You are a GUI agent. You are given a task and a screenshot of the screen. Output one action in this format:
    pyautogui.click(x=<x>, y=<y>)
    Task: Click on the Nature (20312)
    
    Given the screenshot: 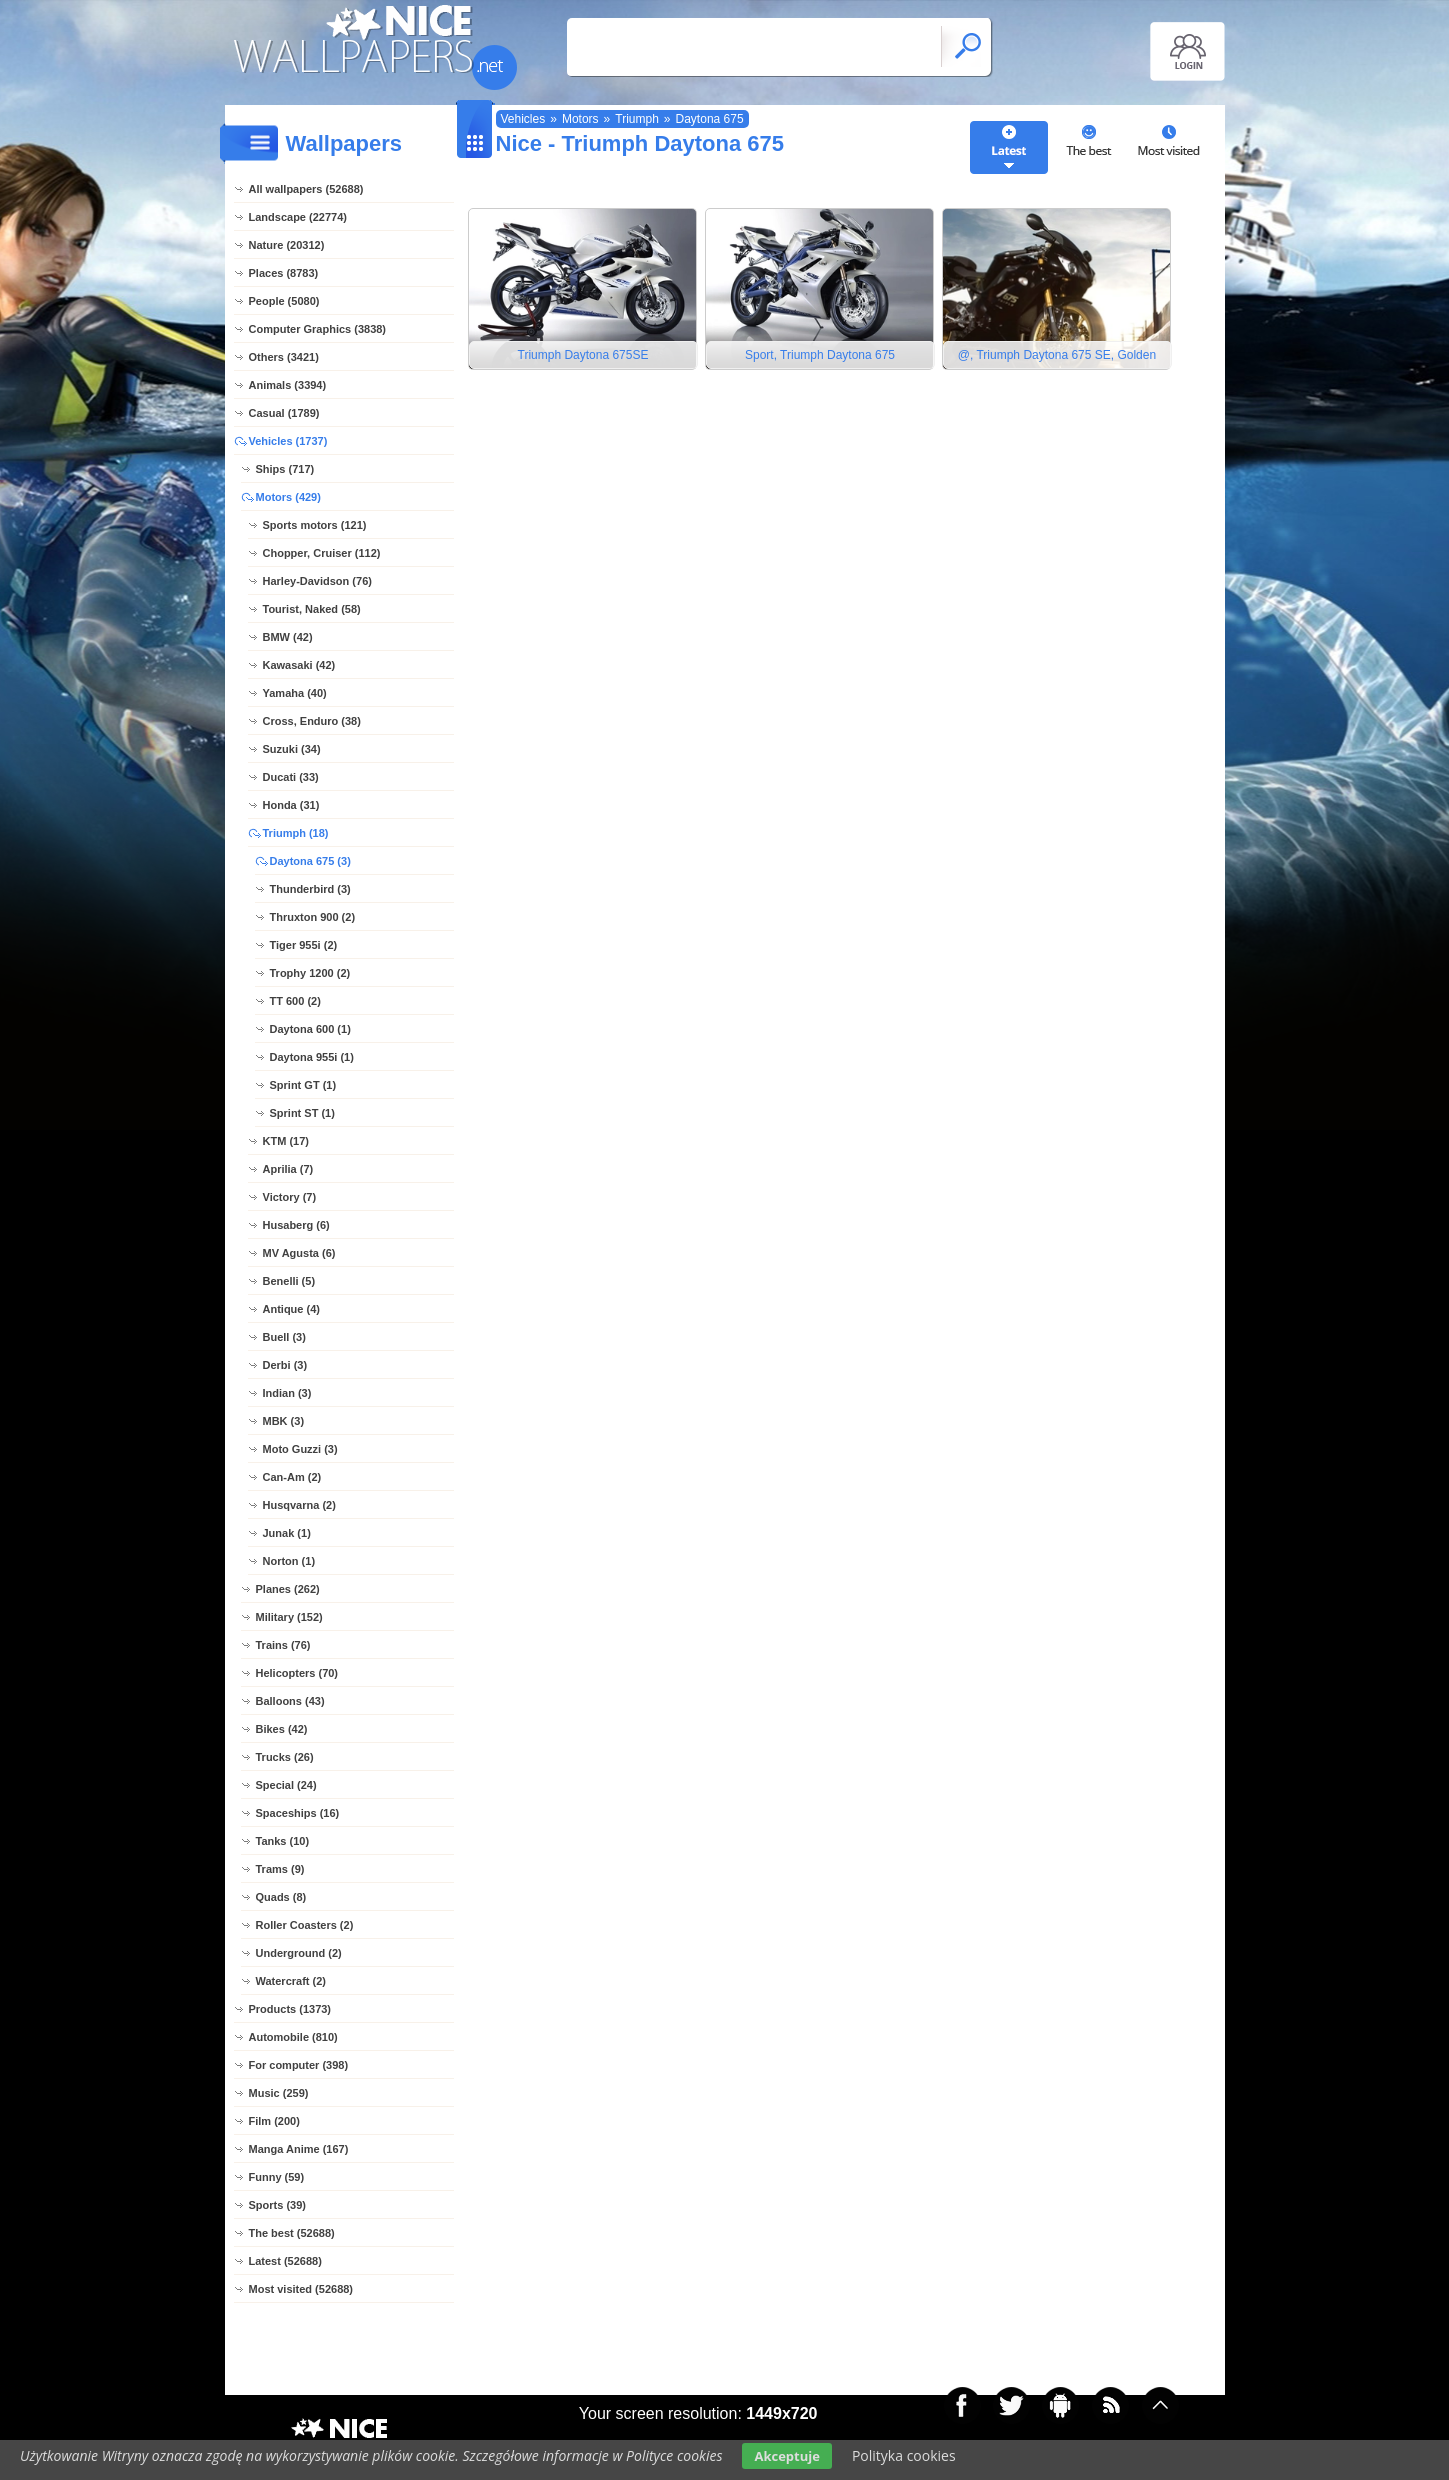 What is the action you would take?
    pyautogui.click(x=287, y=245)
    